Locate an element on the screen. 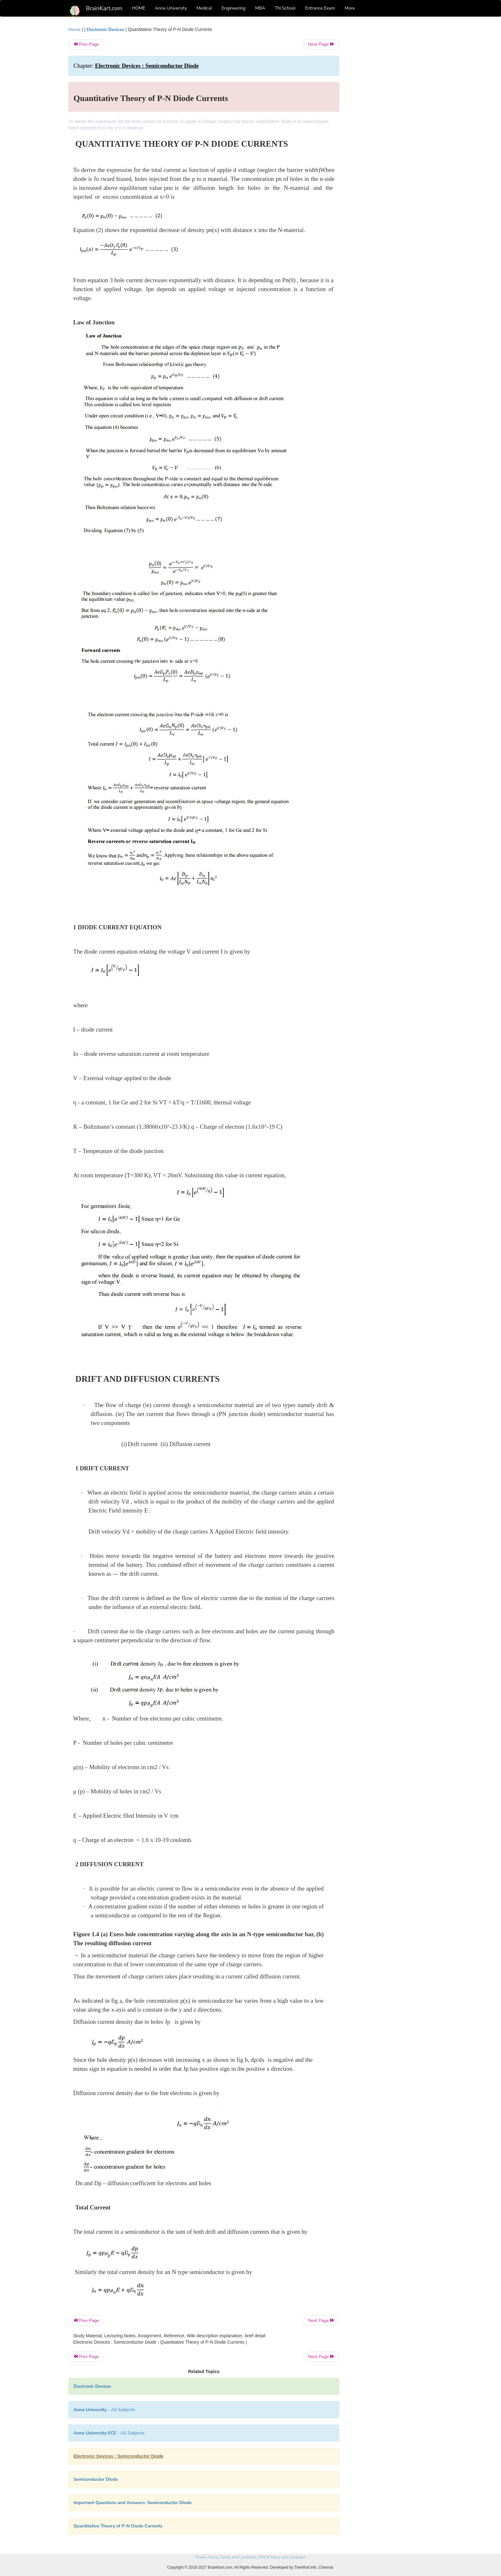 Image resolution: width=501 pixels, height=2576 pixels. Terms and Conditions is located at coordinates (238, 2557).